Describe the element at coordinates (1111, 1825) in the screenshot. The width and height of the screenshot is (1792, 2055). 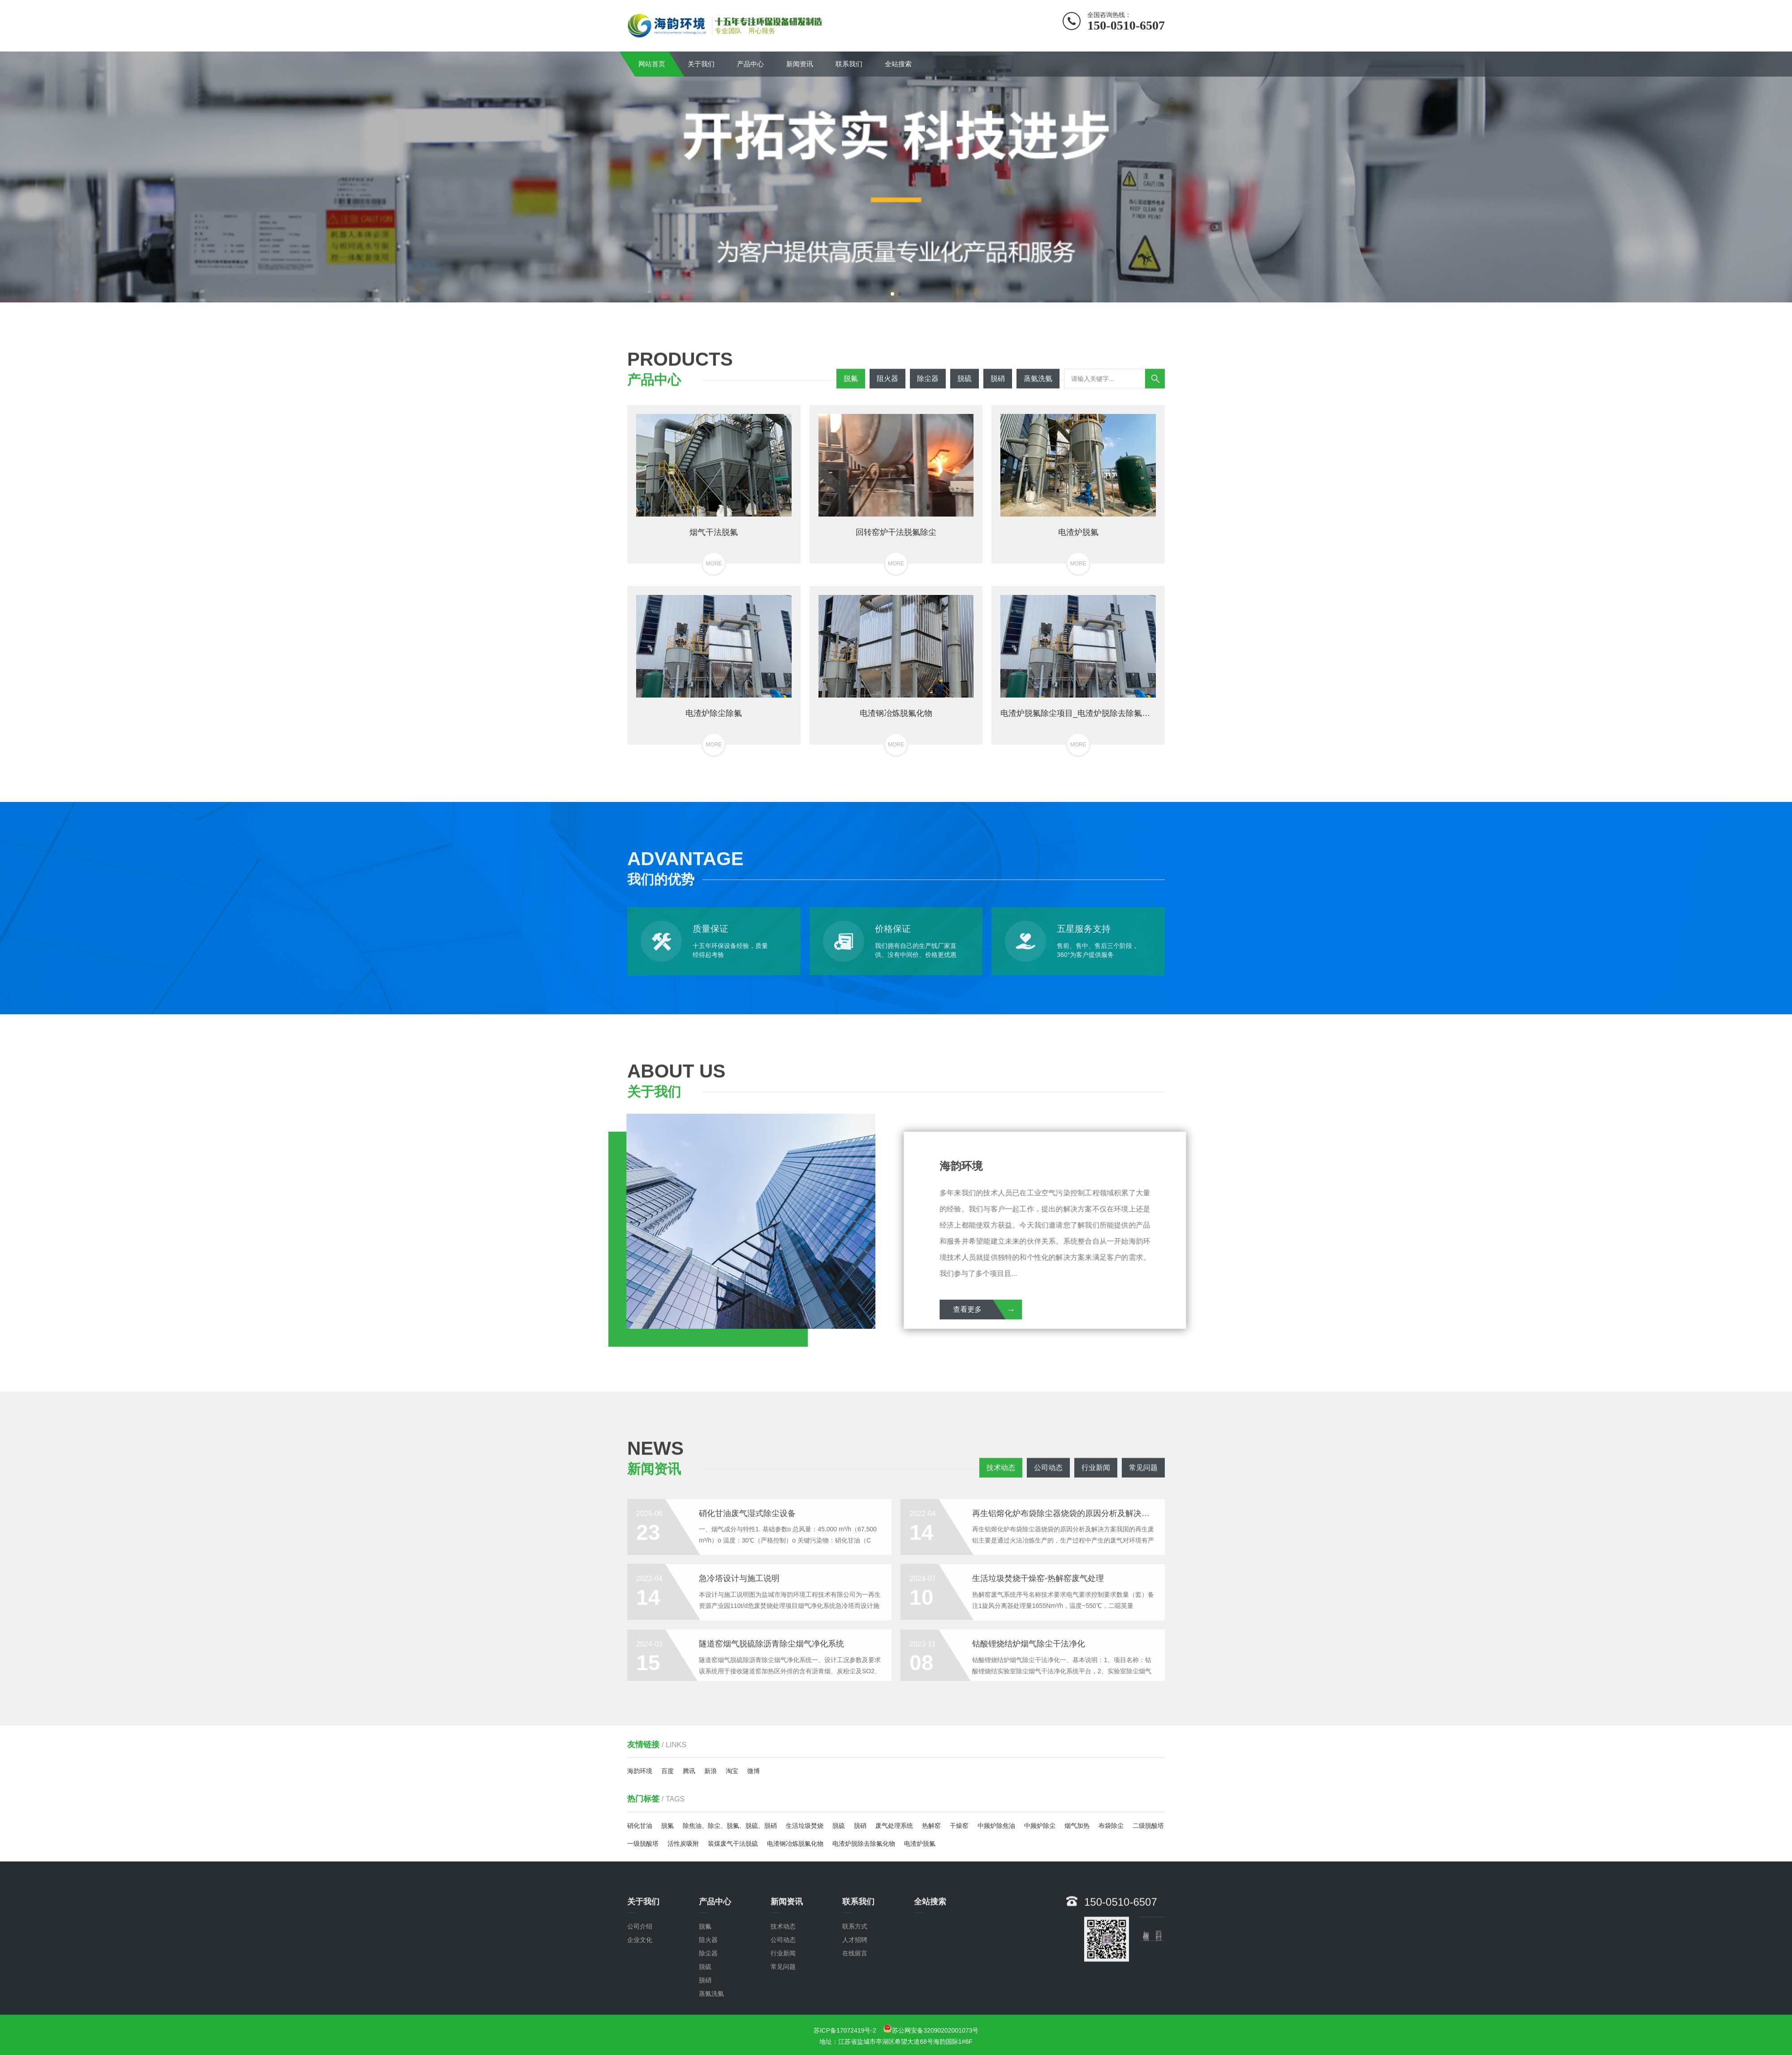
I see `布袋除尘` at that location.